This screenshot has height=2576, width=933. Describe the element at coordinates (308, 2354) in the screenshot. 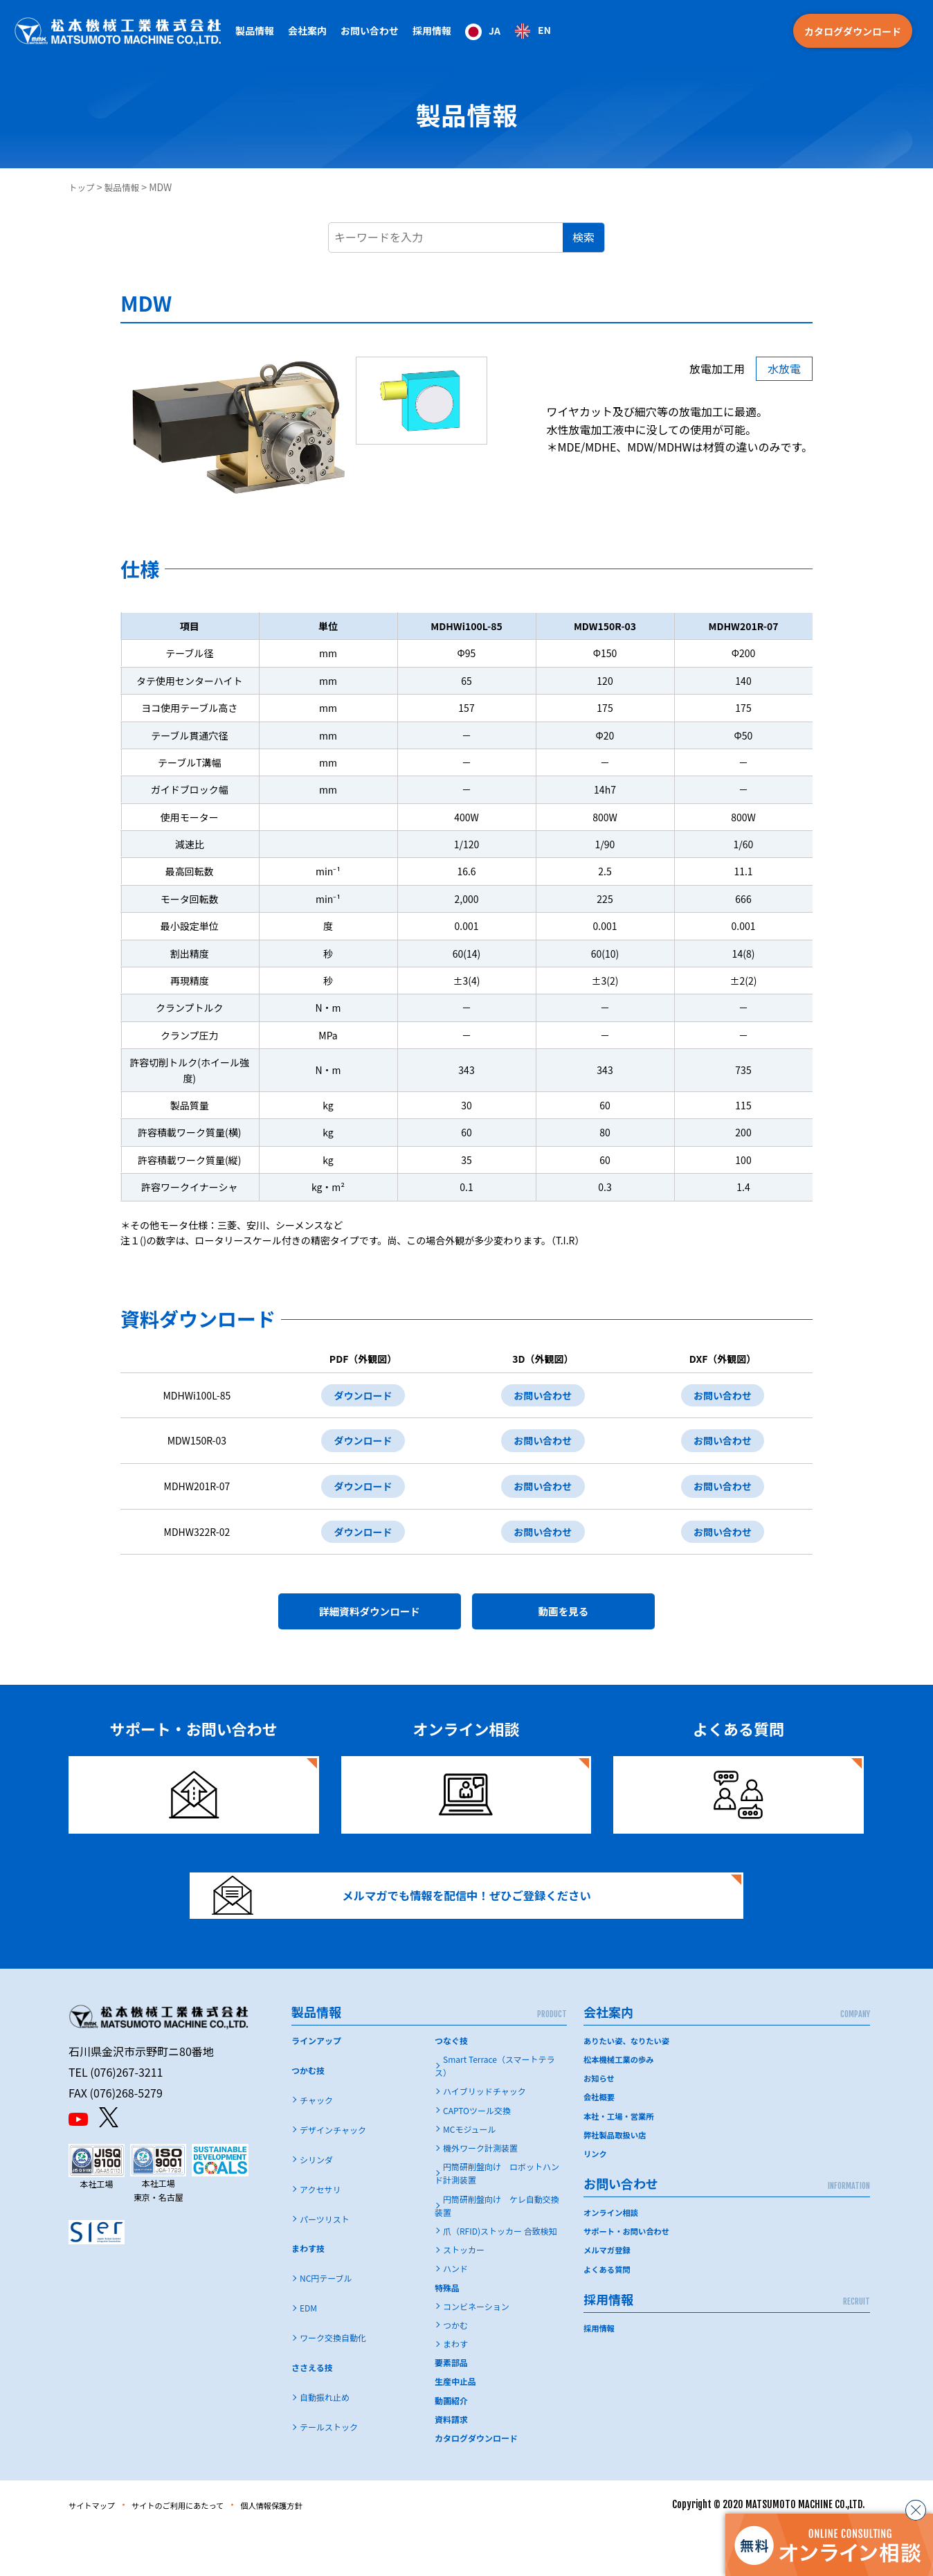

I see `EDM` at that location.